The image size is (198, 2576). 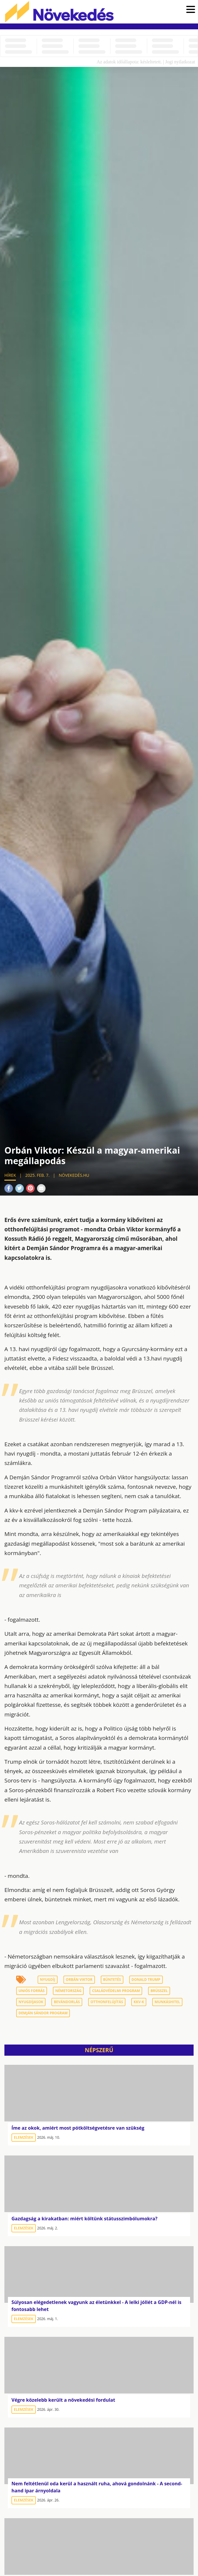 What do you see at coordinates (59, 11) in the screenshot?
I see `Növekedés.hu` at bounding box center [59, 11].